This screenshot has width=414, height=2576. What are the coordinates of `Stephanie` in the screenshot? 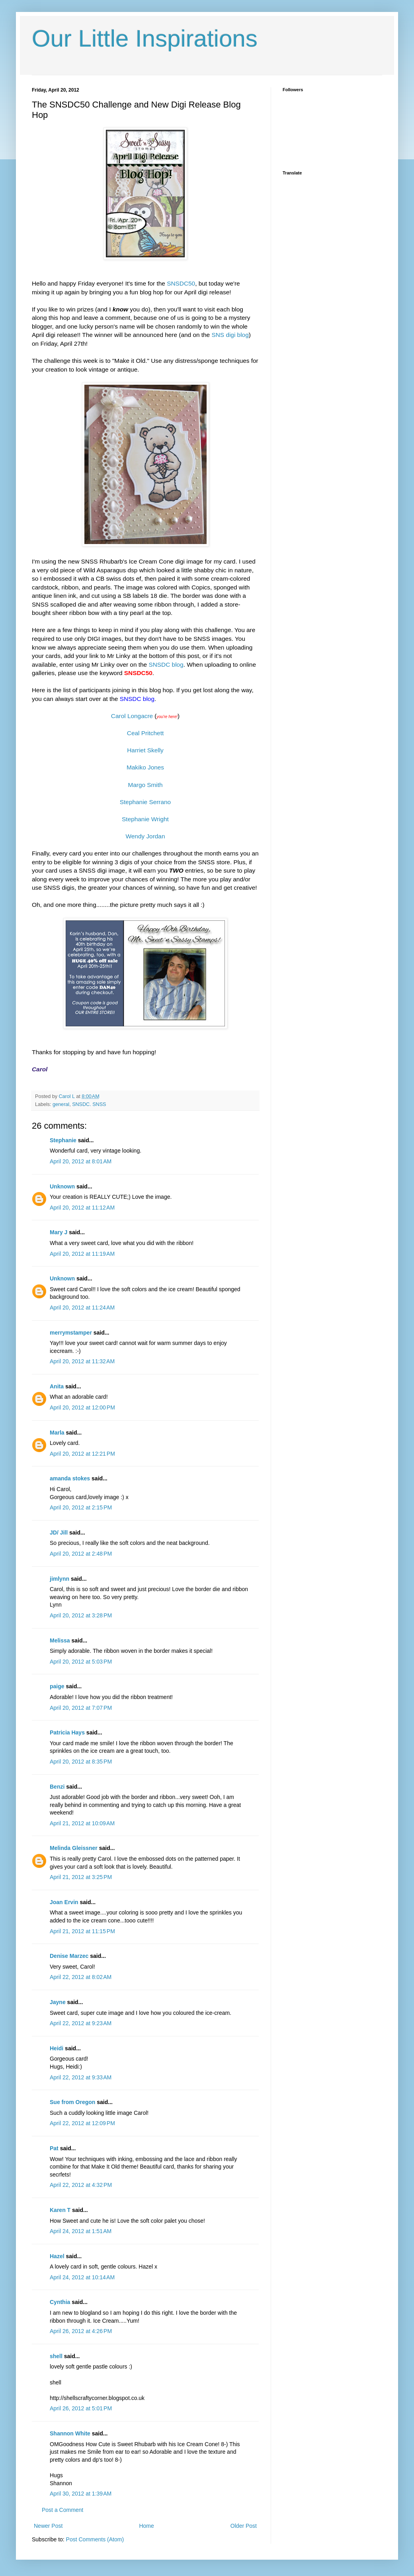 It's located at (63, 1140).